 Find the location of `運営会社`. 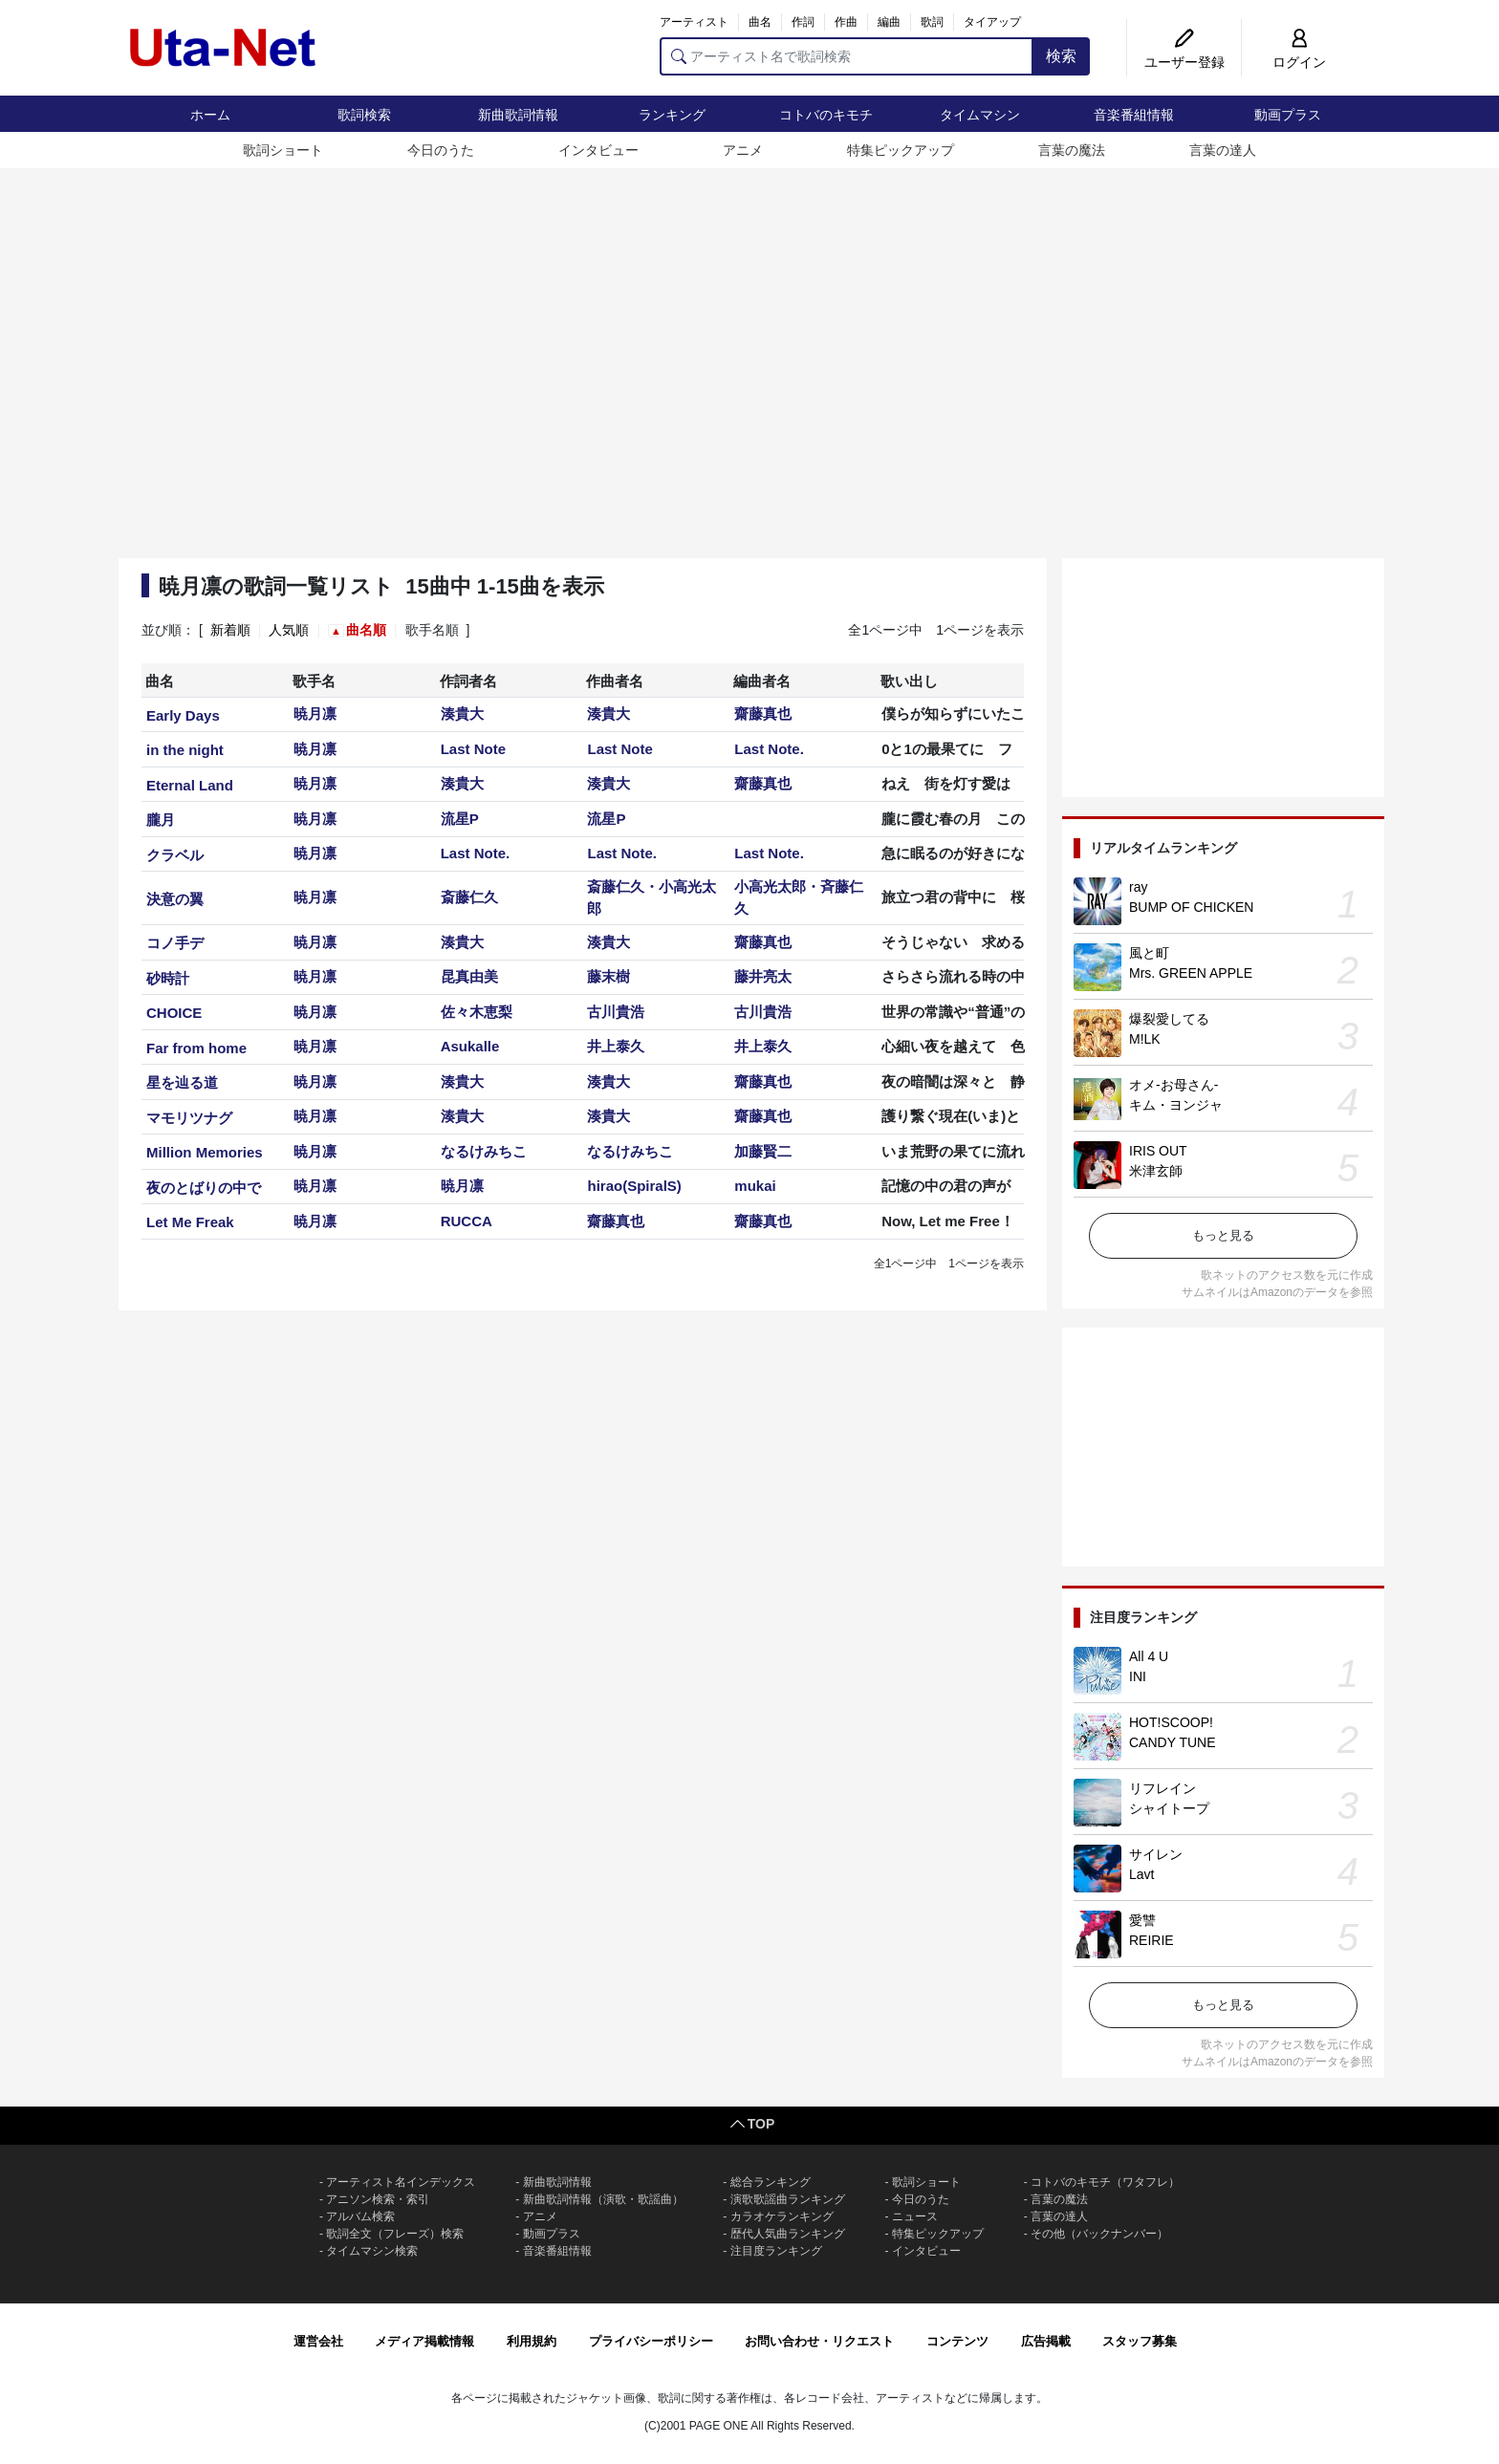

運営会社 is located at coordinates (318, 2341).